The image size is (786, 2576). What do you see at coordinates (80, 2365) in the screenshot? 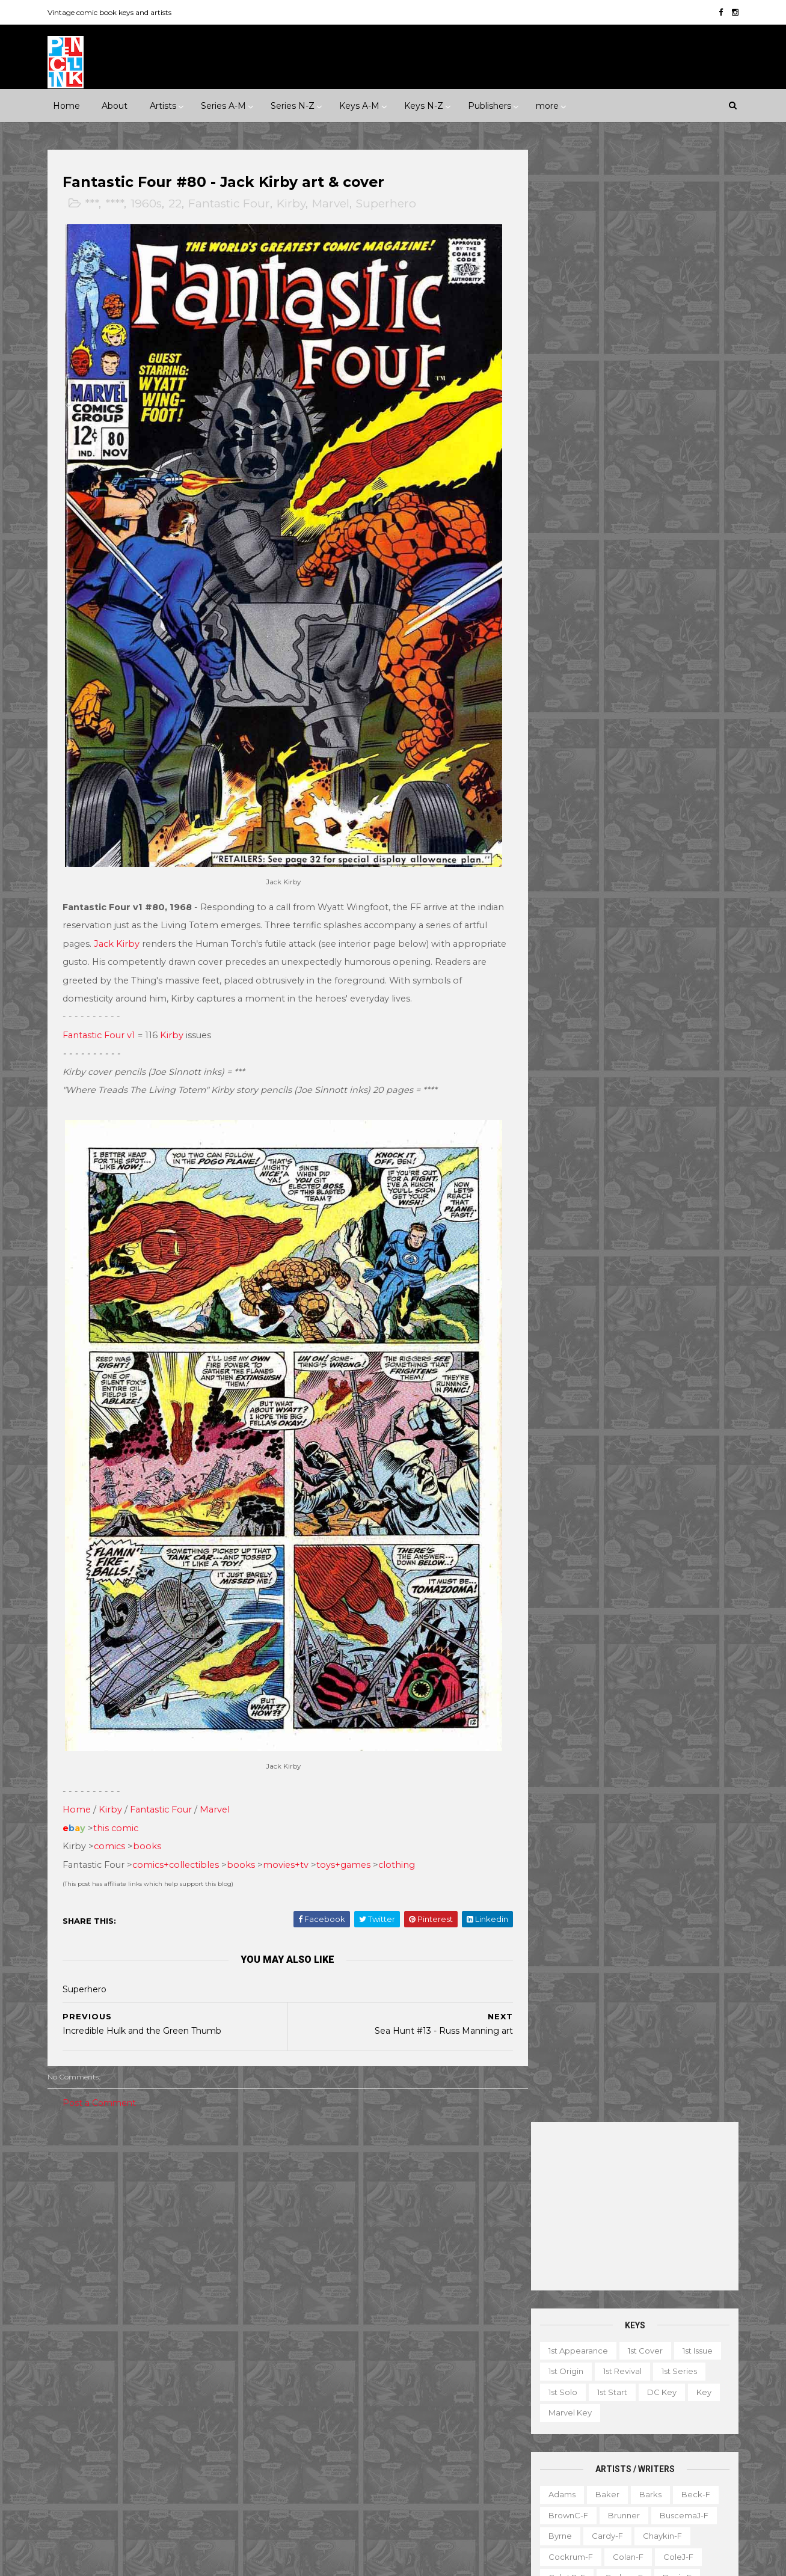
I see `Gilberton` at bounding box center [80, 2365].